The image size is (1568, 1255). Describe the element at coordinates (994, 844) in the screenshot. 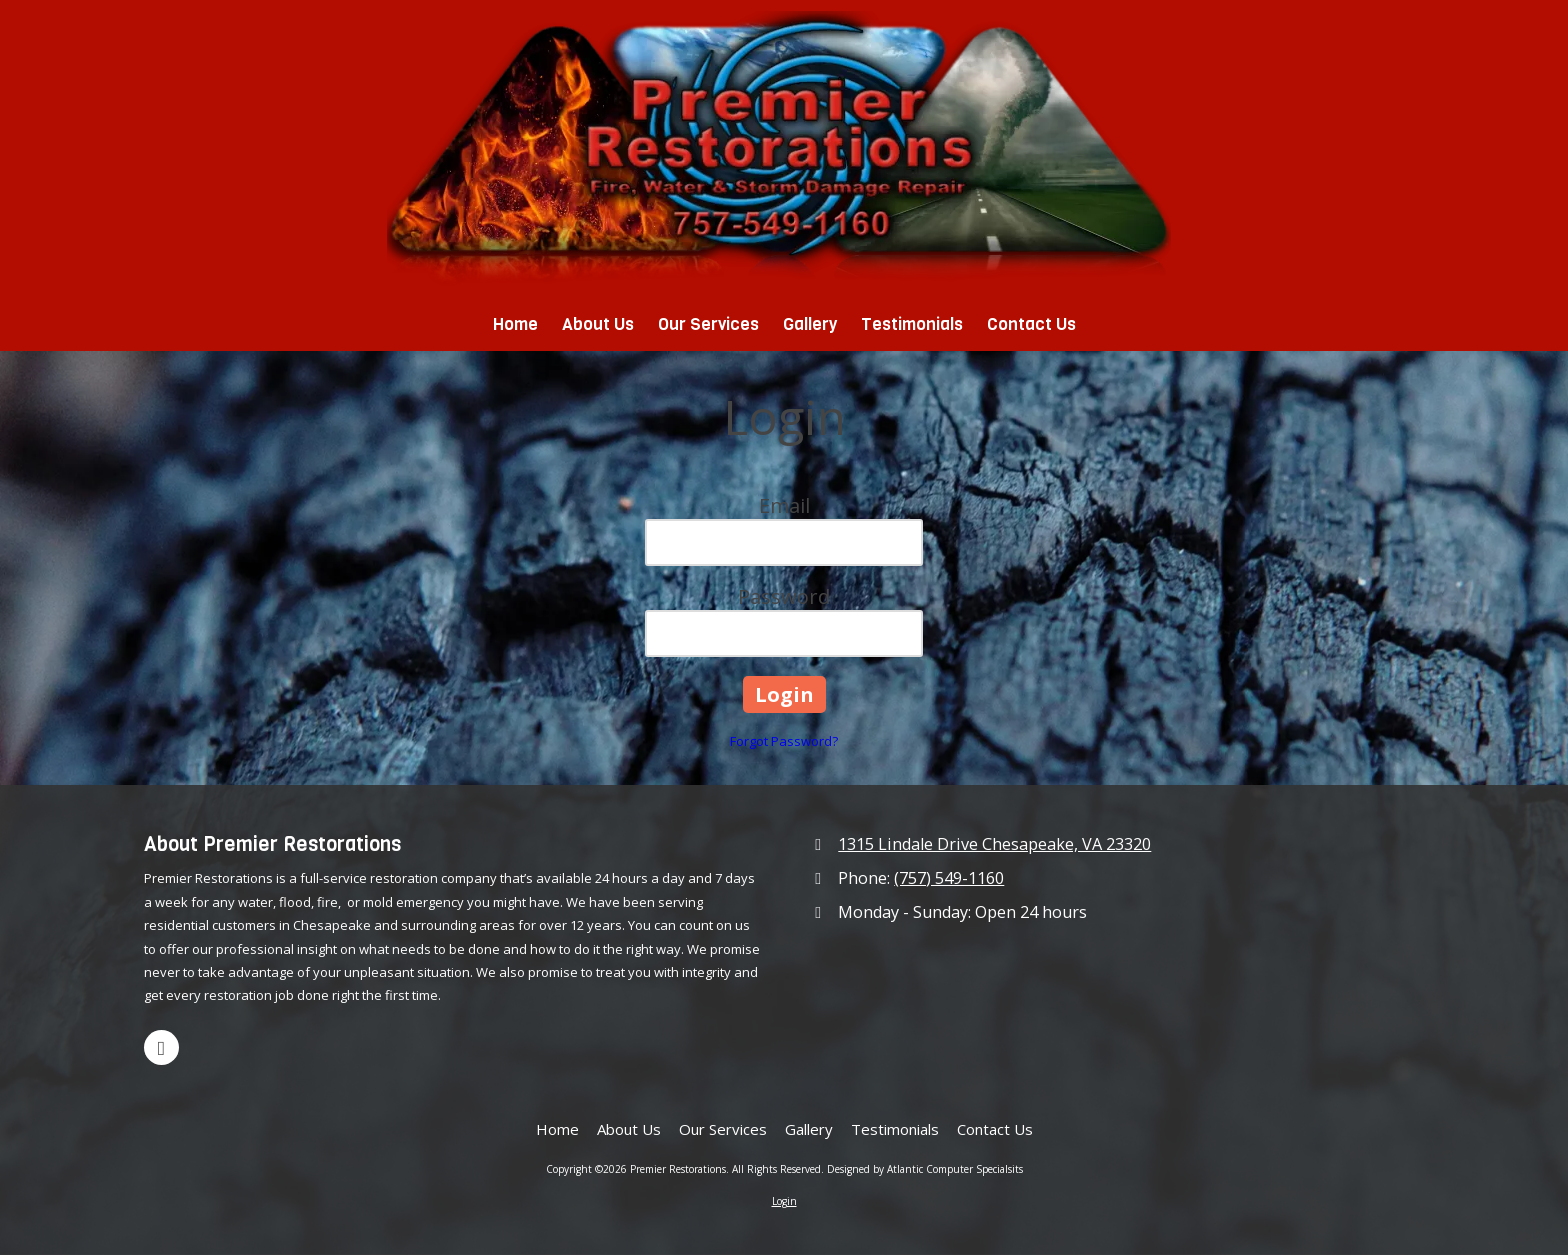

I see `1315 Lindale Drive Chesapeake, VA 23320 [View Map (opens in new window)]` at that location.